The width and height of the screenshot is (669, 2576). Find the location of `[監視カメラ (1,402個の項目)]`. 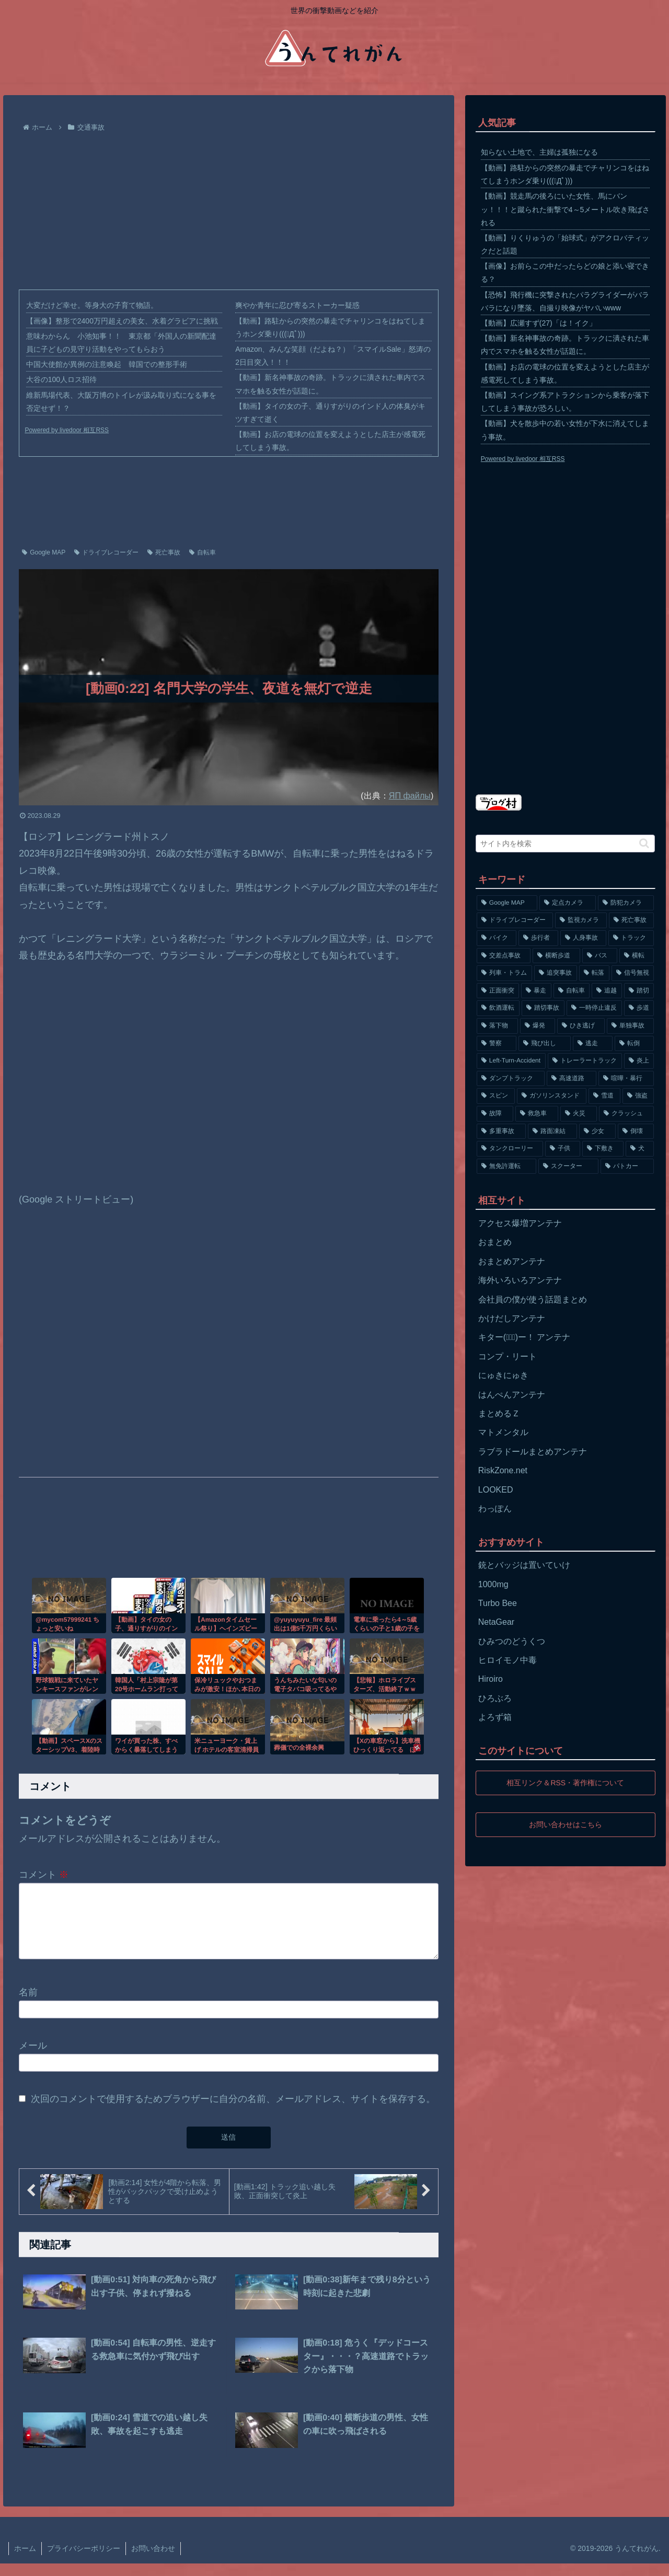

[監視カメラ (1,402個の項目)] is located at coordinates (581, 920).